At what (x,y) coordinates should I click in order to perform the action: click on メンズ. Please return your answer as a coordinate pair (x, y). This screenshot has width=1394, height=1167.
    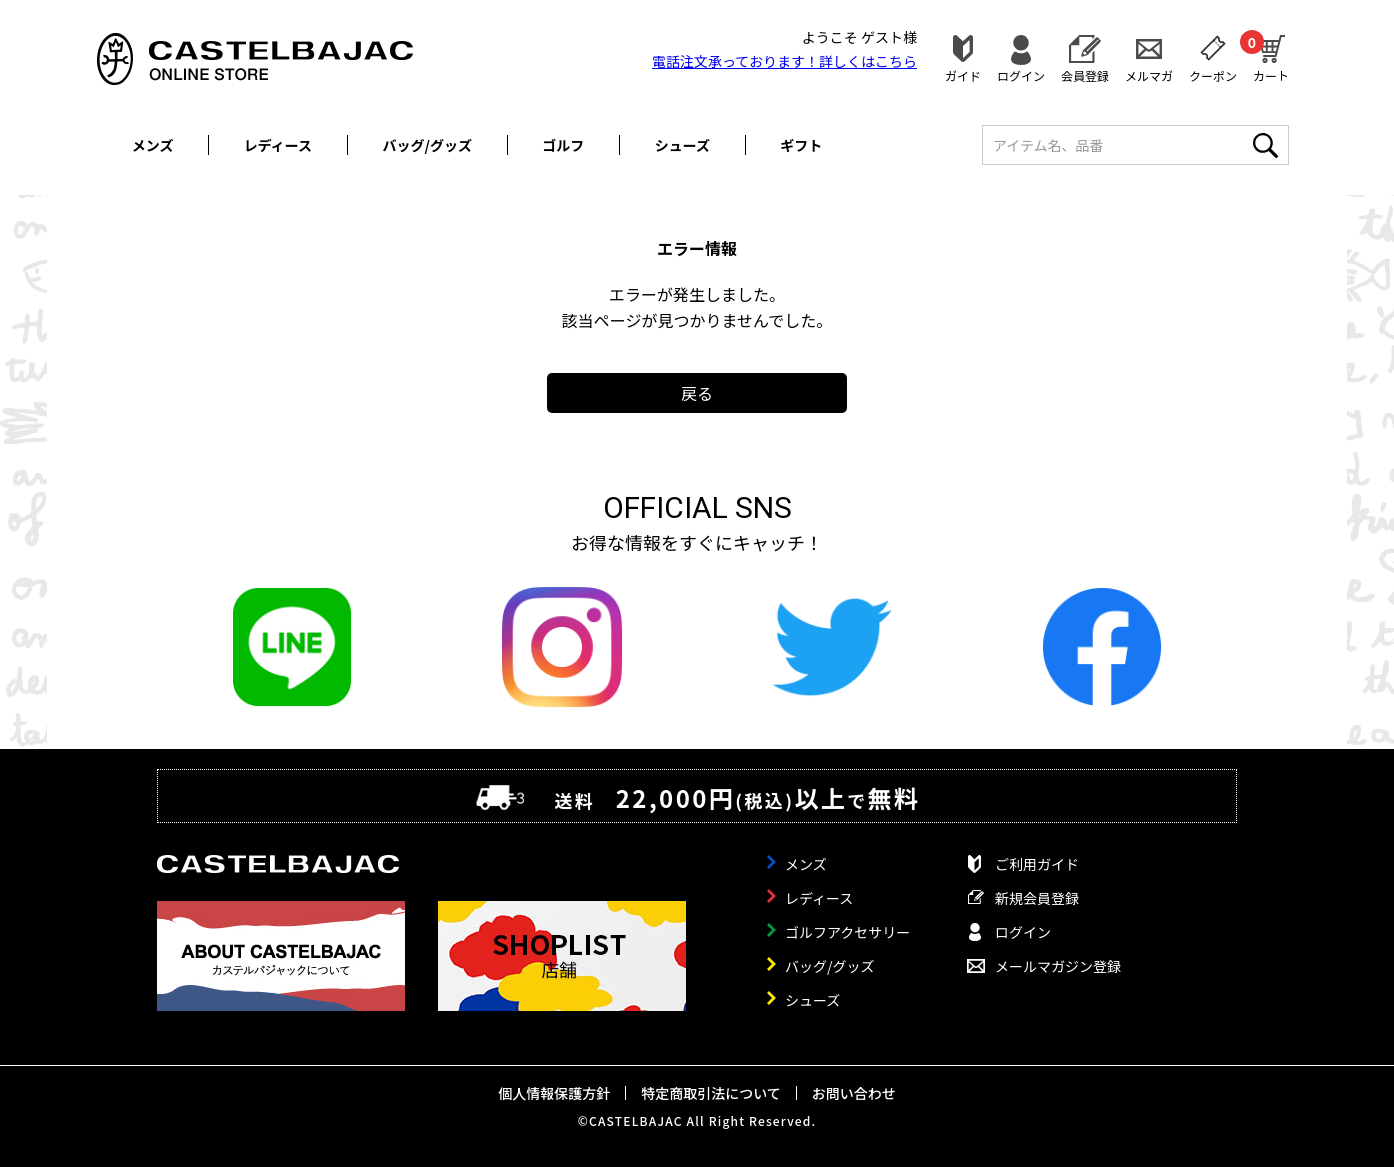
    Looking at the image, I should click on (153, 145).